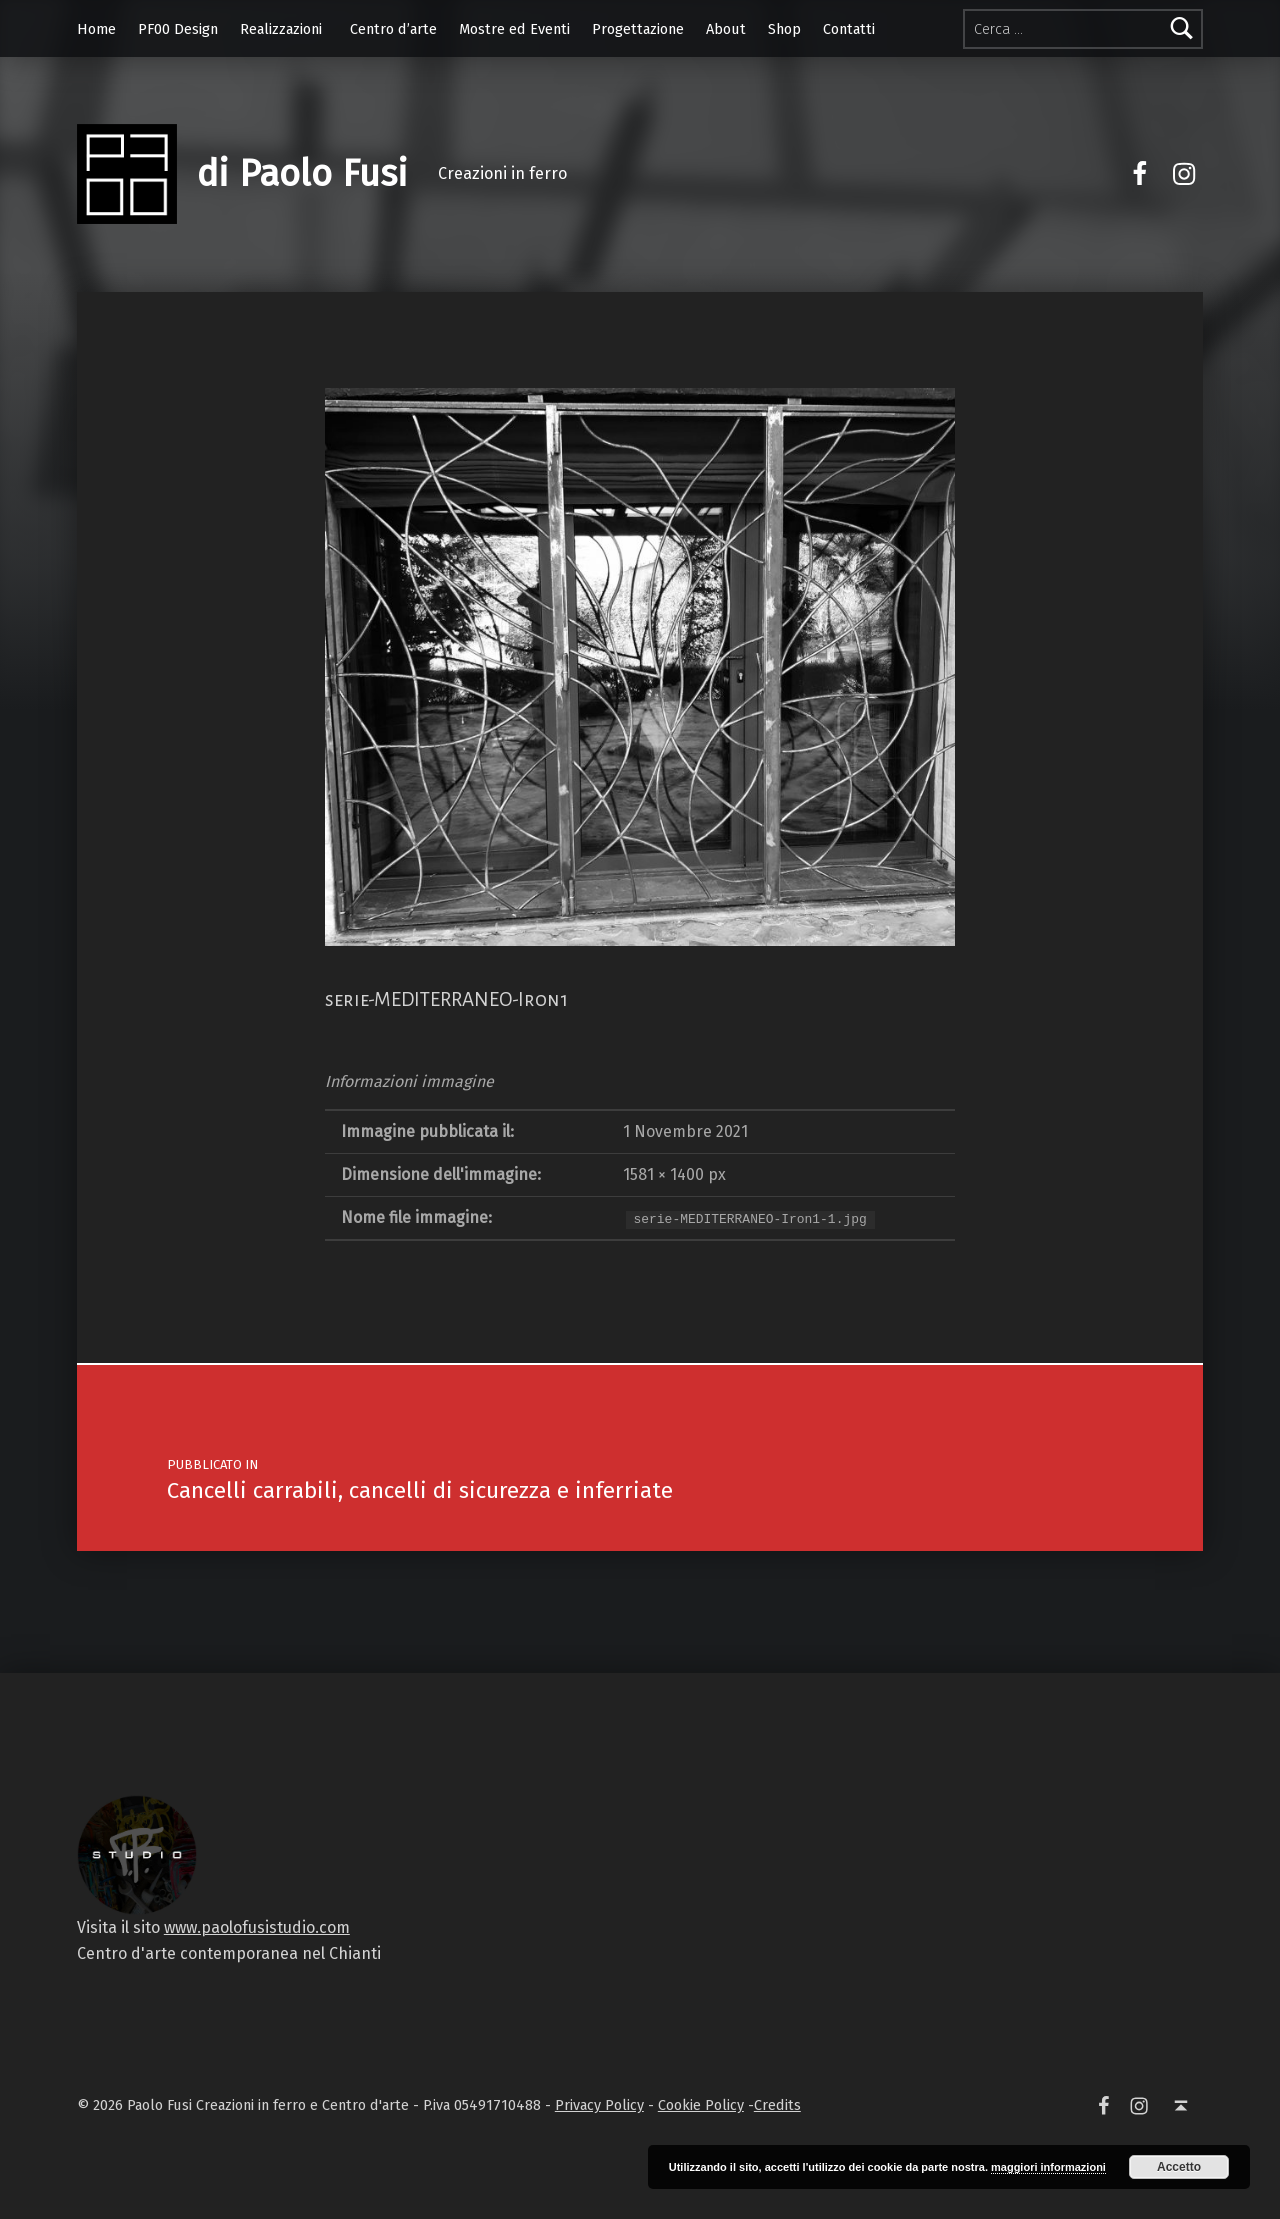  Describe the element at coordinates (784, 29) in the screenshot. I see `Shop` at that location.